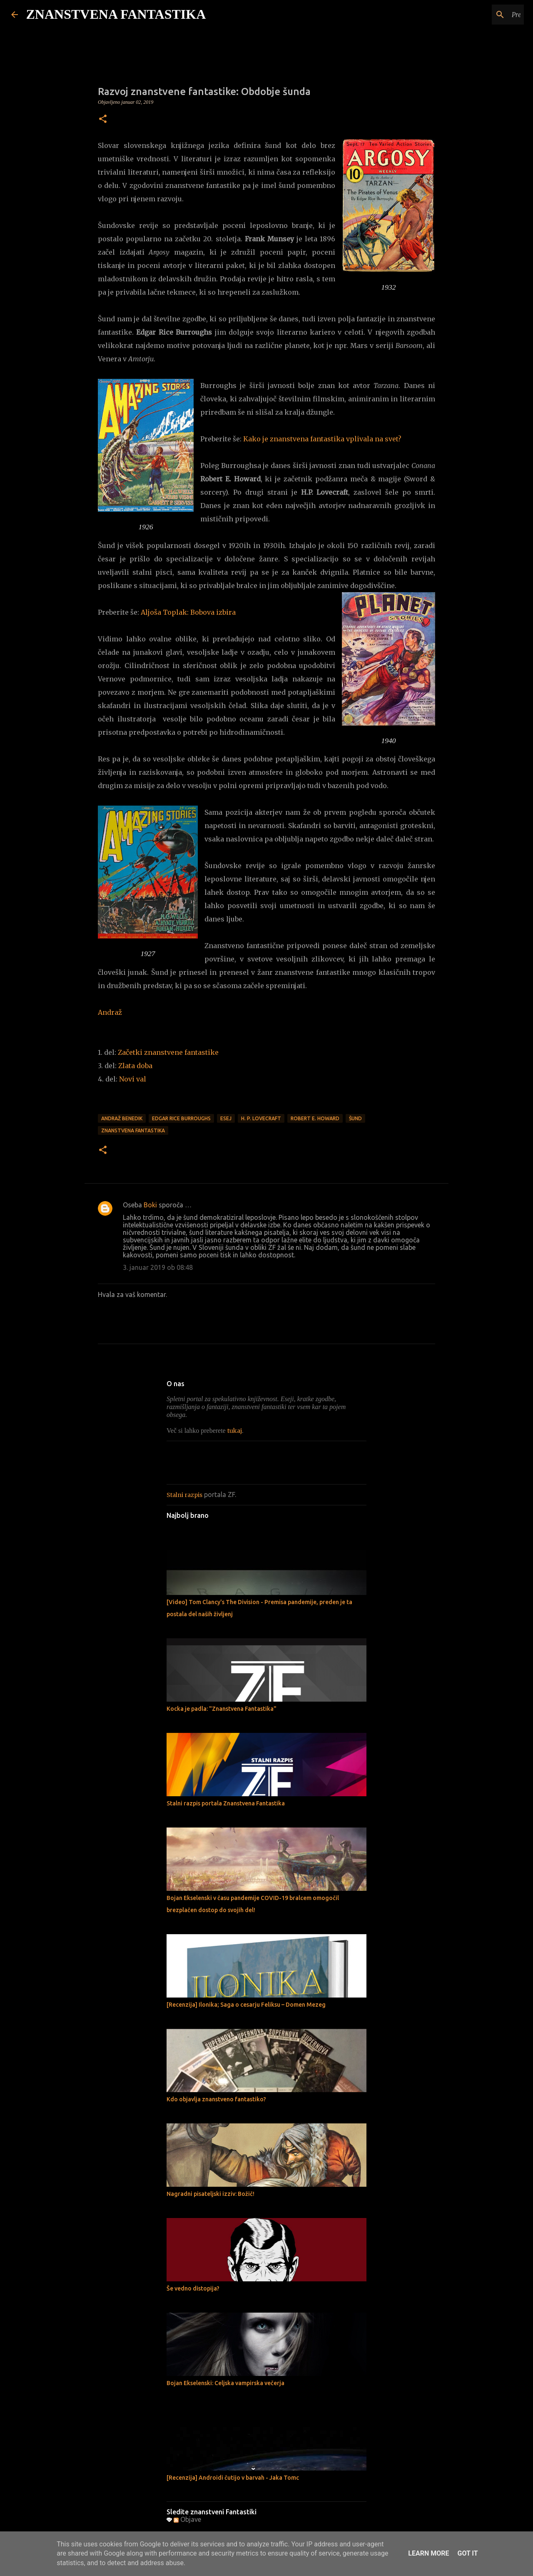 This screenshot has width=533, height=2576. I want to click on 3. januar 2019 ob 08:48, so click(158, 1267).